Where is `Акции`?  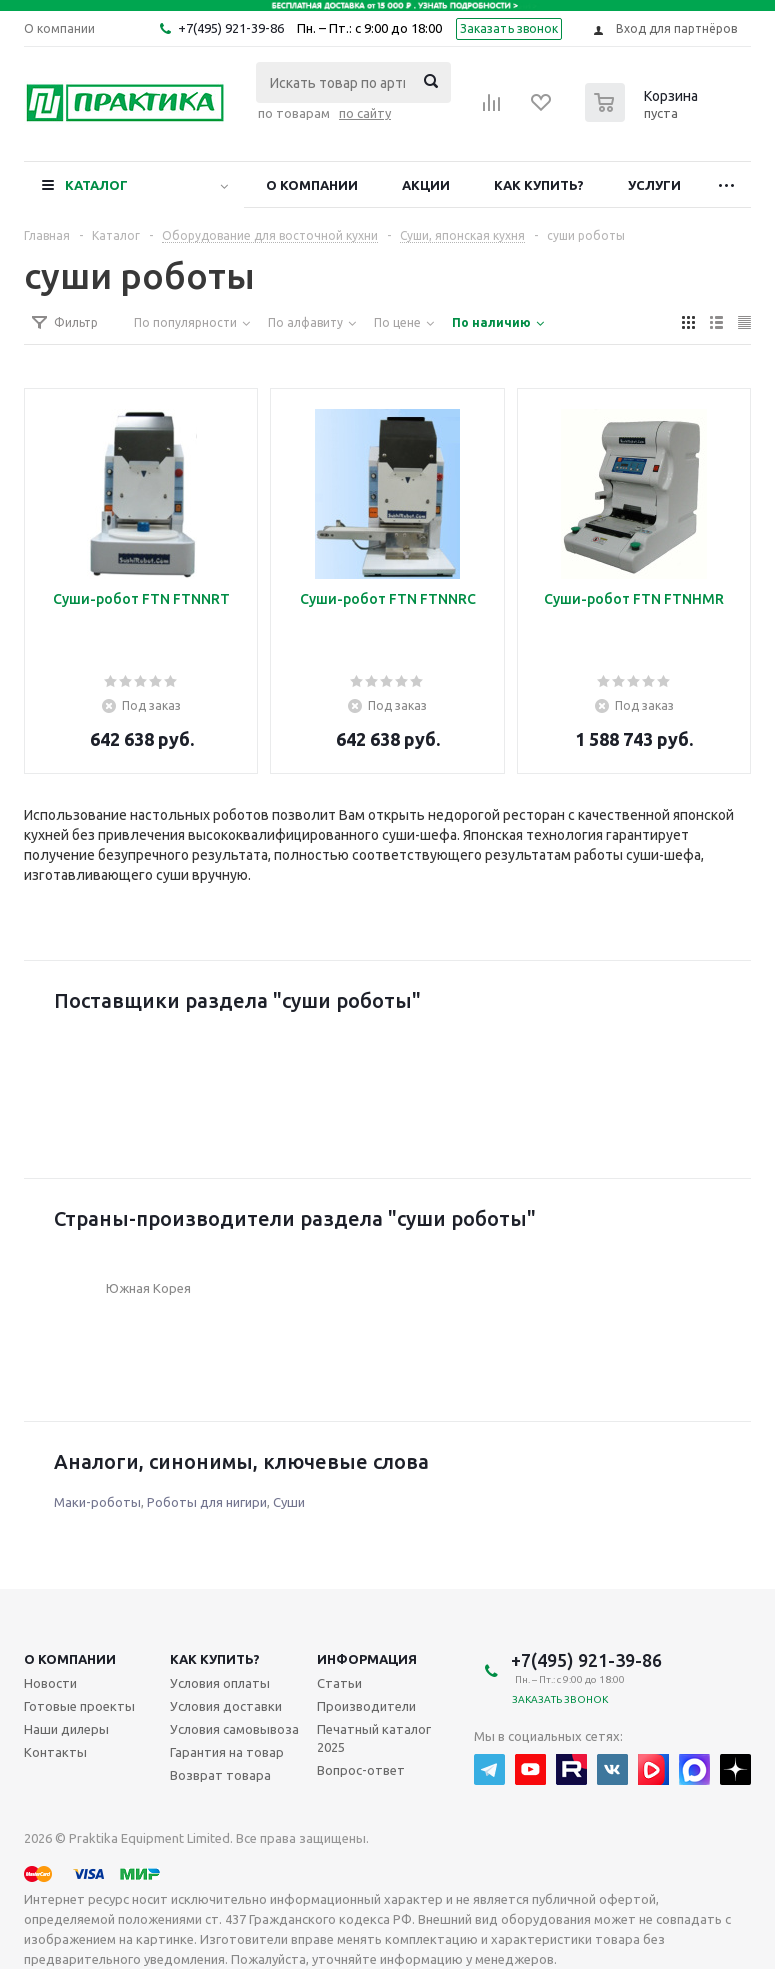 Акции is located at coordinates (426, 185).